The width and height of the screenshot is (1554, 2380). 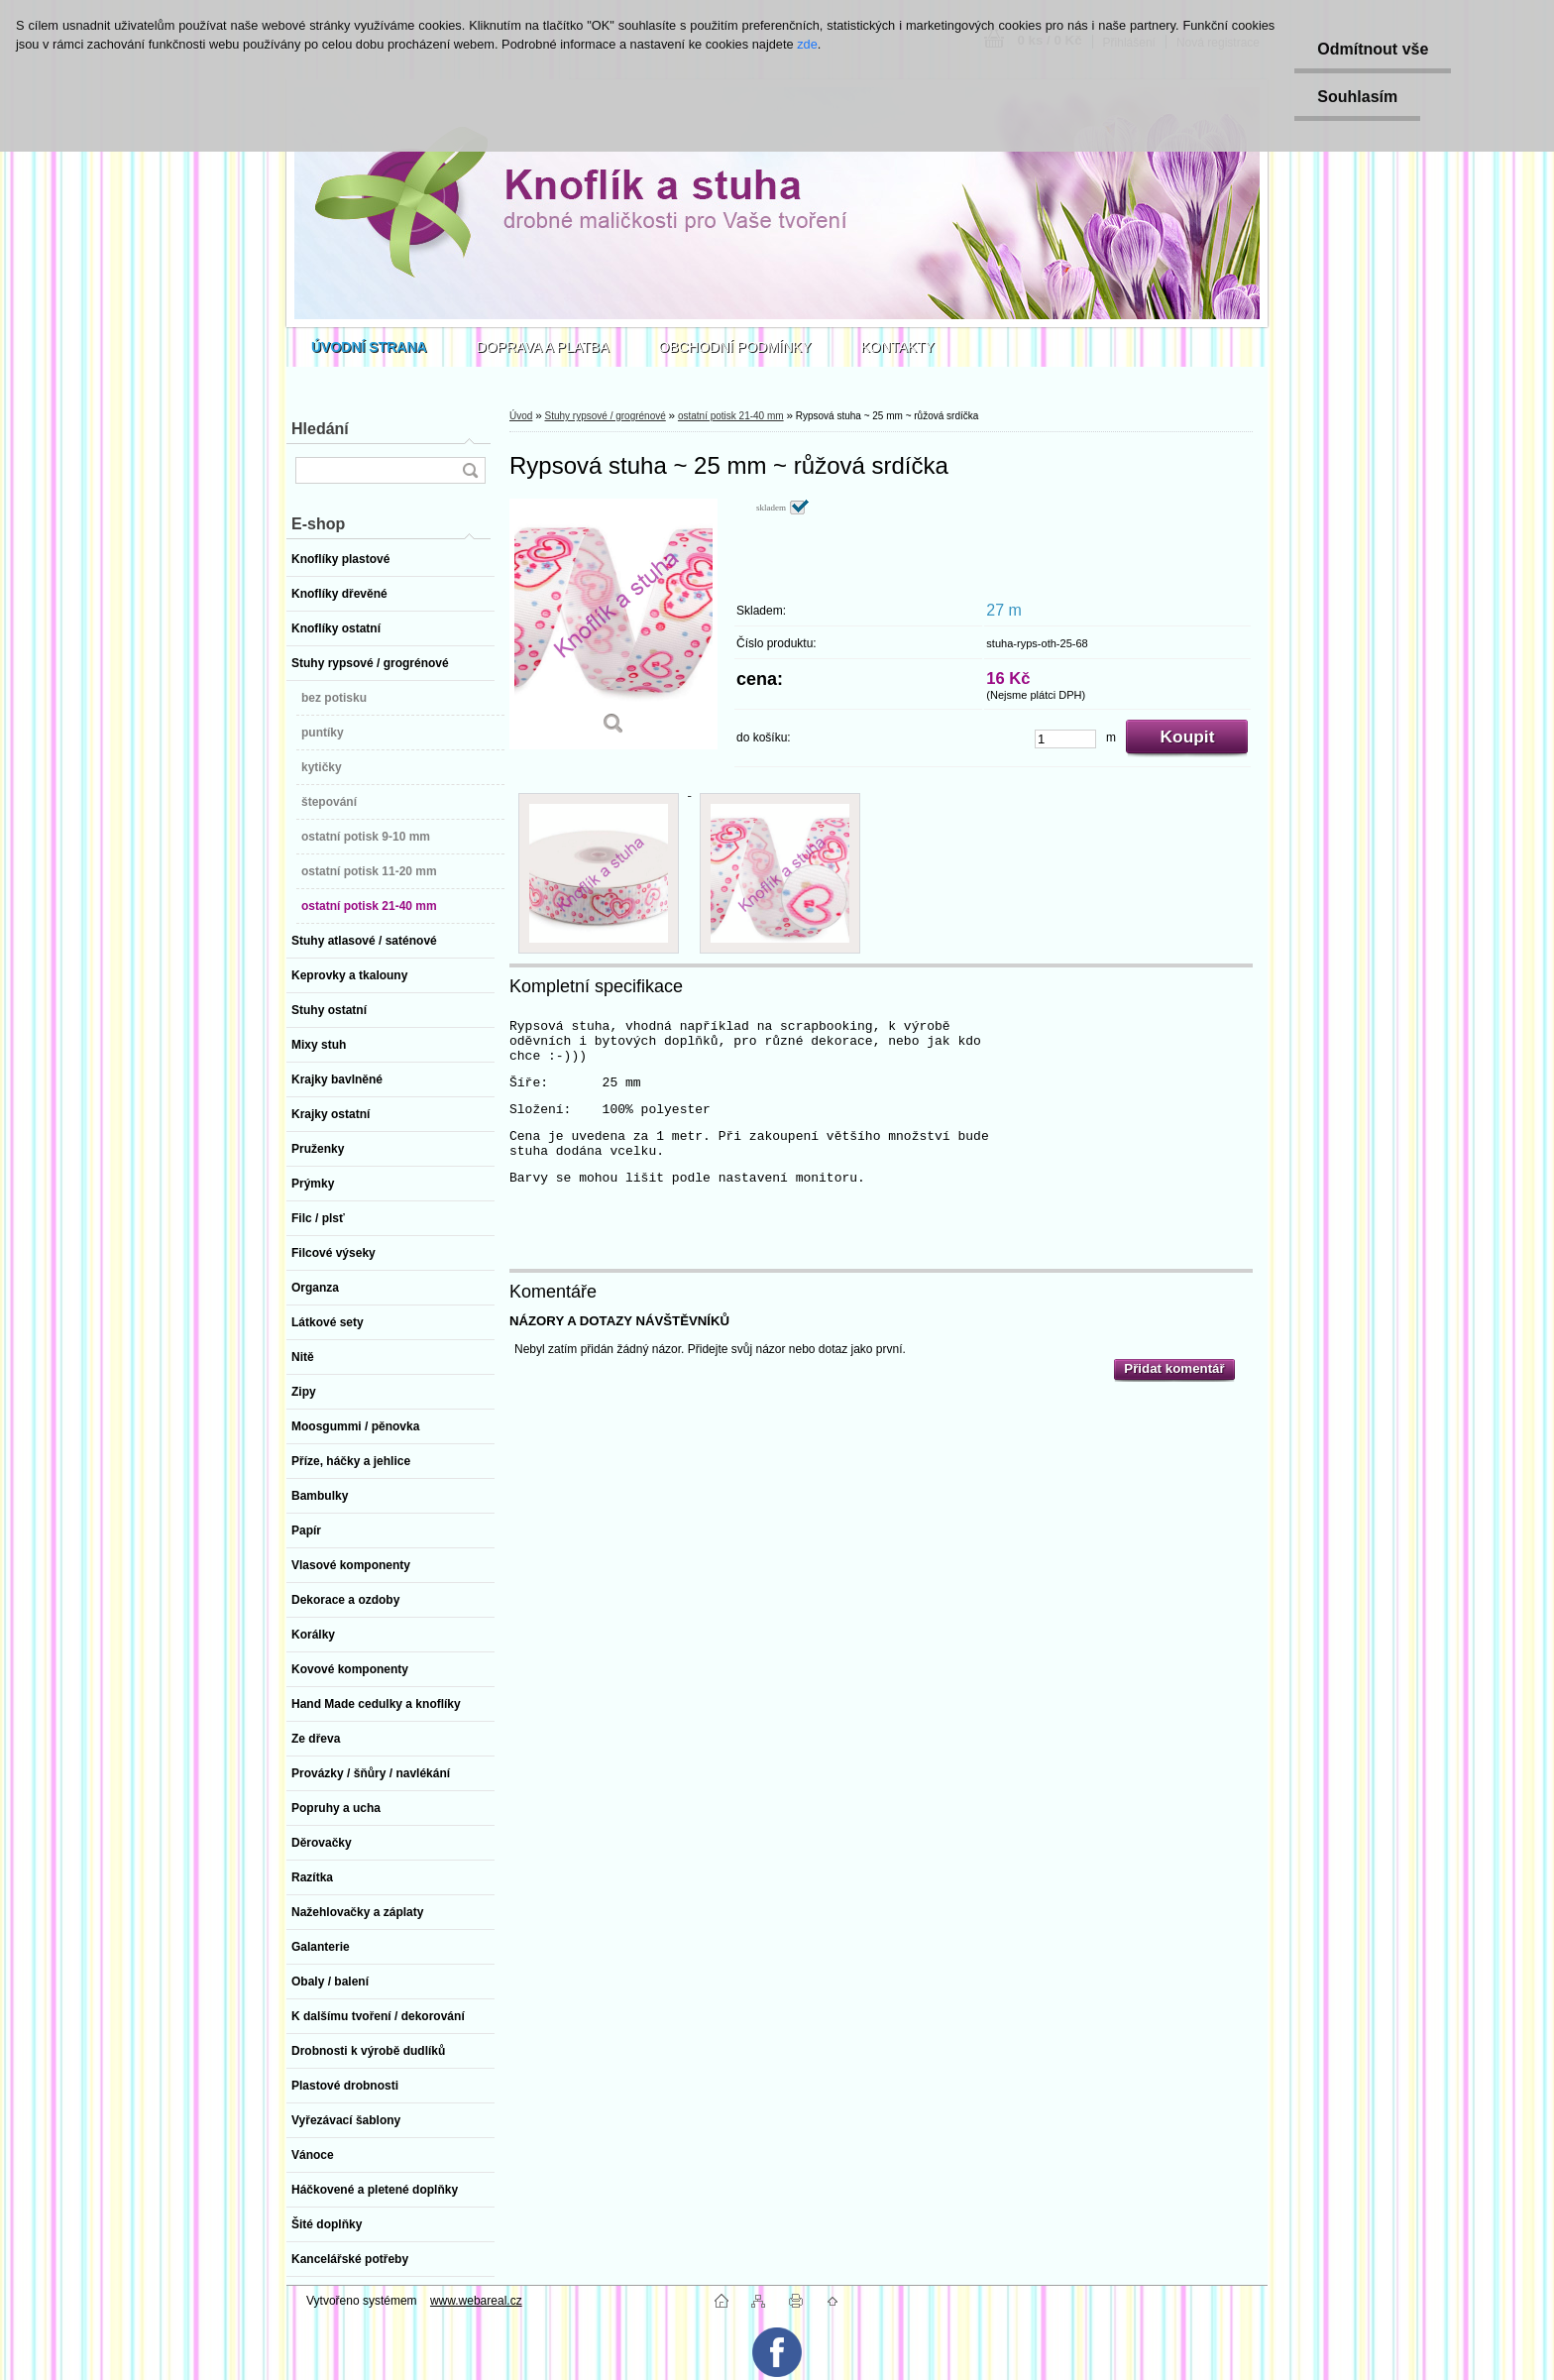 What do you see at coordinates (476, 2301) in the screenshot?
I see `www.webareal.cz` at bounding box center [476, 2301].